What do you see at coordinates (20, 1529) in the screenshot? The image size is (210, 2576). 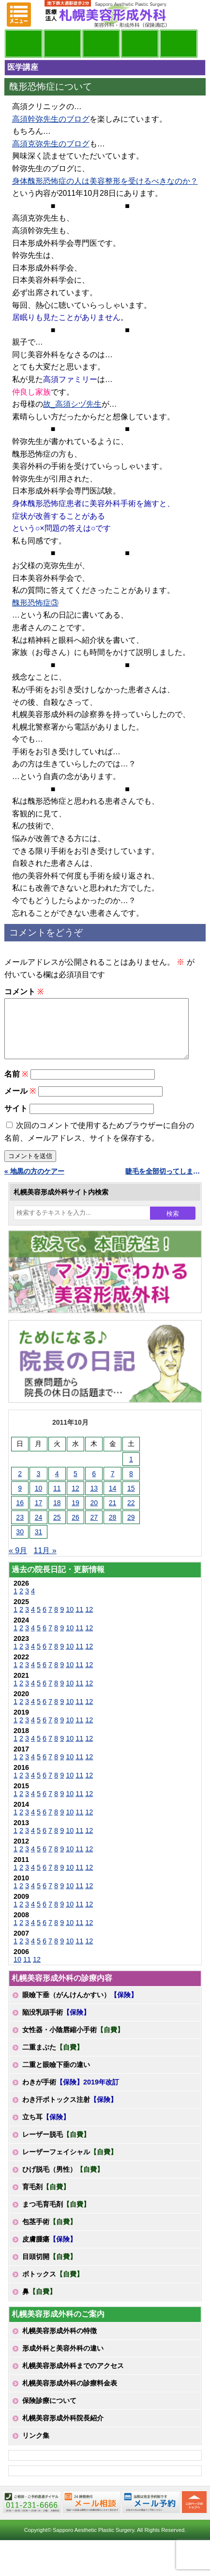 I see `23 [2011年10月23日 に投稿を公開]` at bounding box center [20, 1529].